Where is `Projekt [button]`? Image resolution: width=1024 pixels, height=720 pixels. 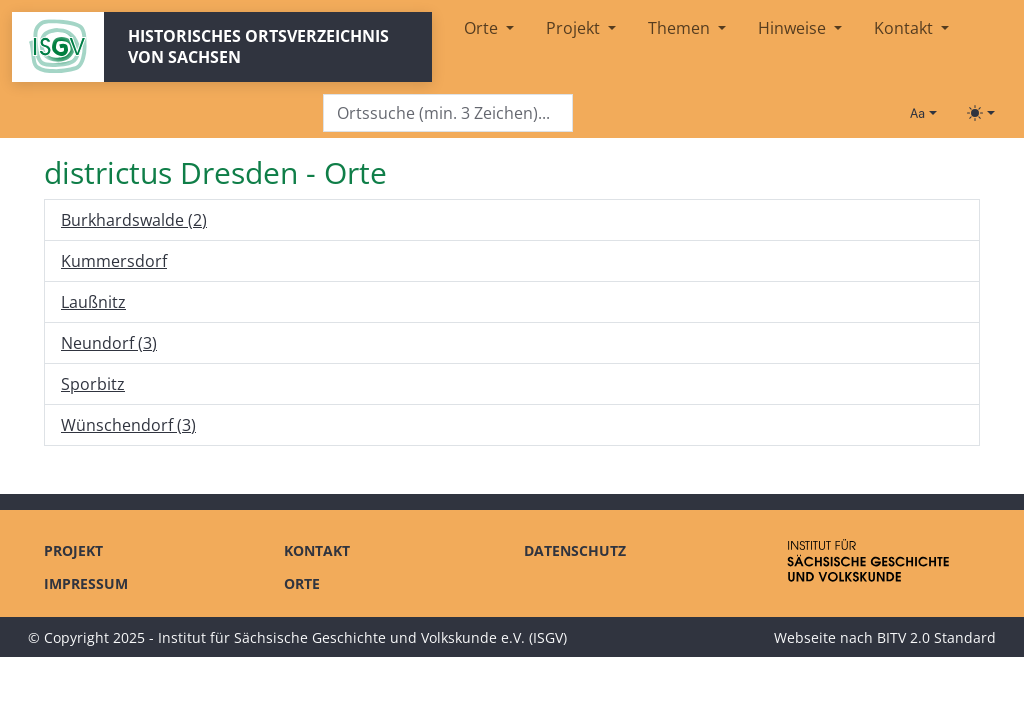 Projekt [button] is located at coordinates (575, 28).